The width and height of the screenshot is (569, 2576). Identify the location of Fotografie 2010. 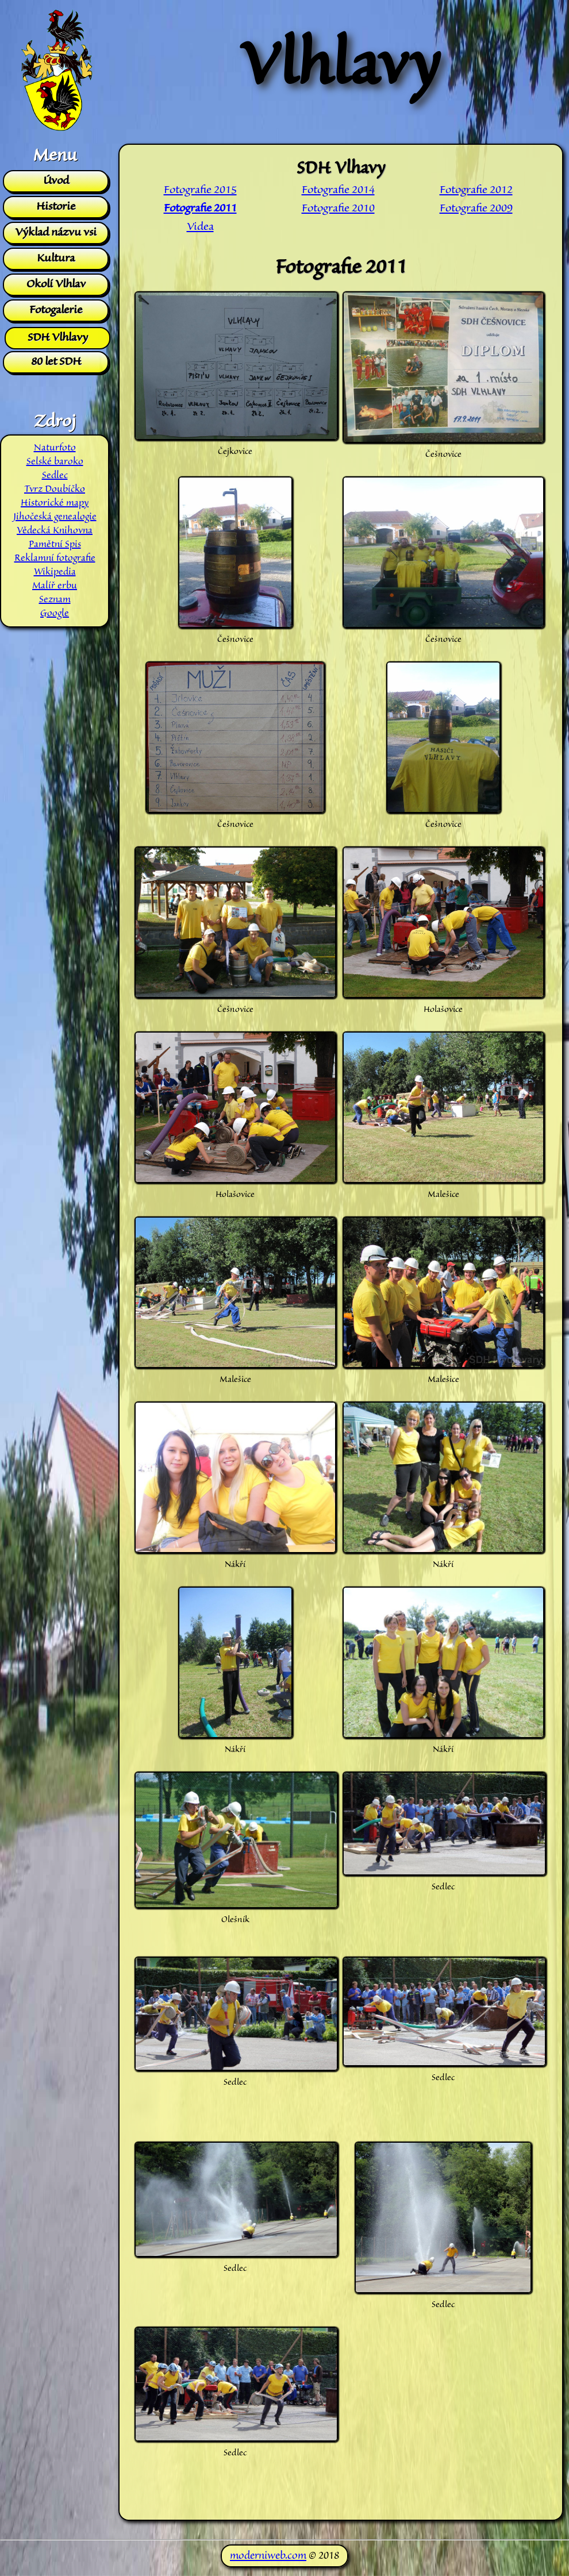
(338, 208).